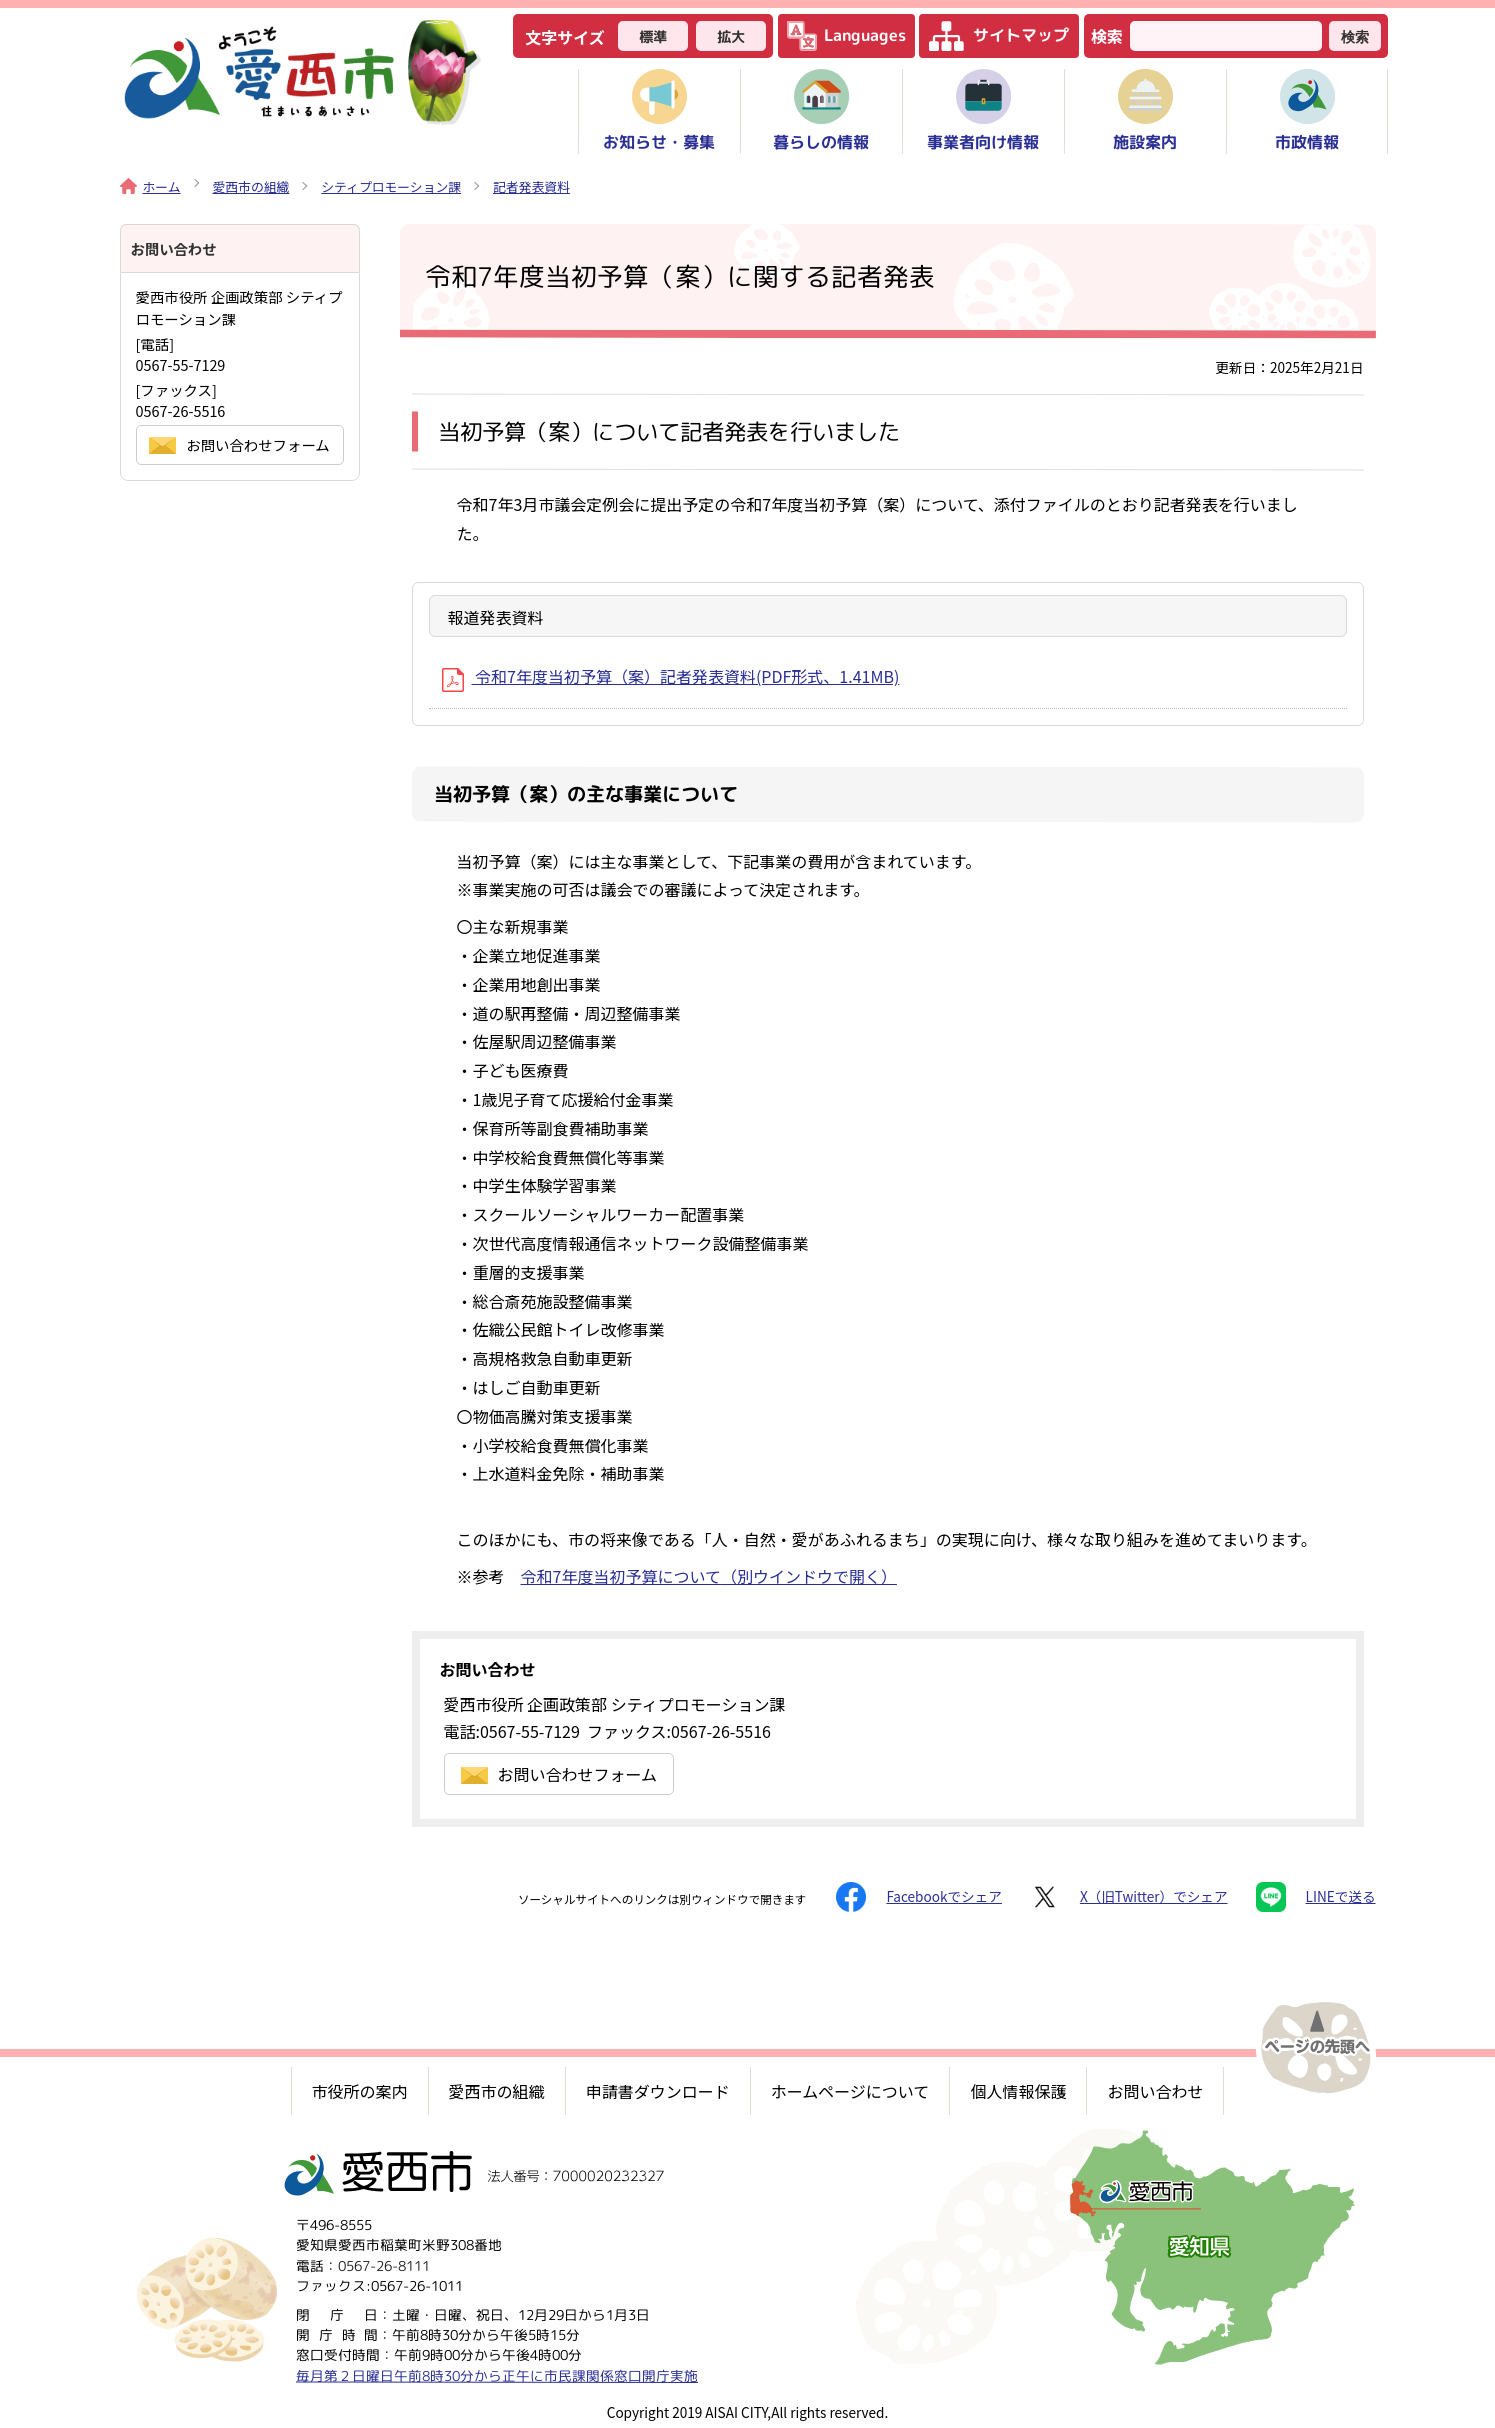 This screenshot has height=2428, width=1495. What do you see at coordinates (1018, 2091) in the screenshot?
I see `個人情報保護` at bounding box center [1018, 2091].